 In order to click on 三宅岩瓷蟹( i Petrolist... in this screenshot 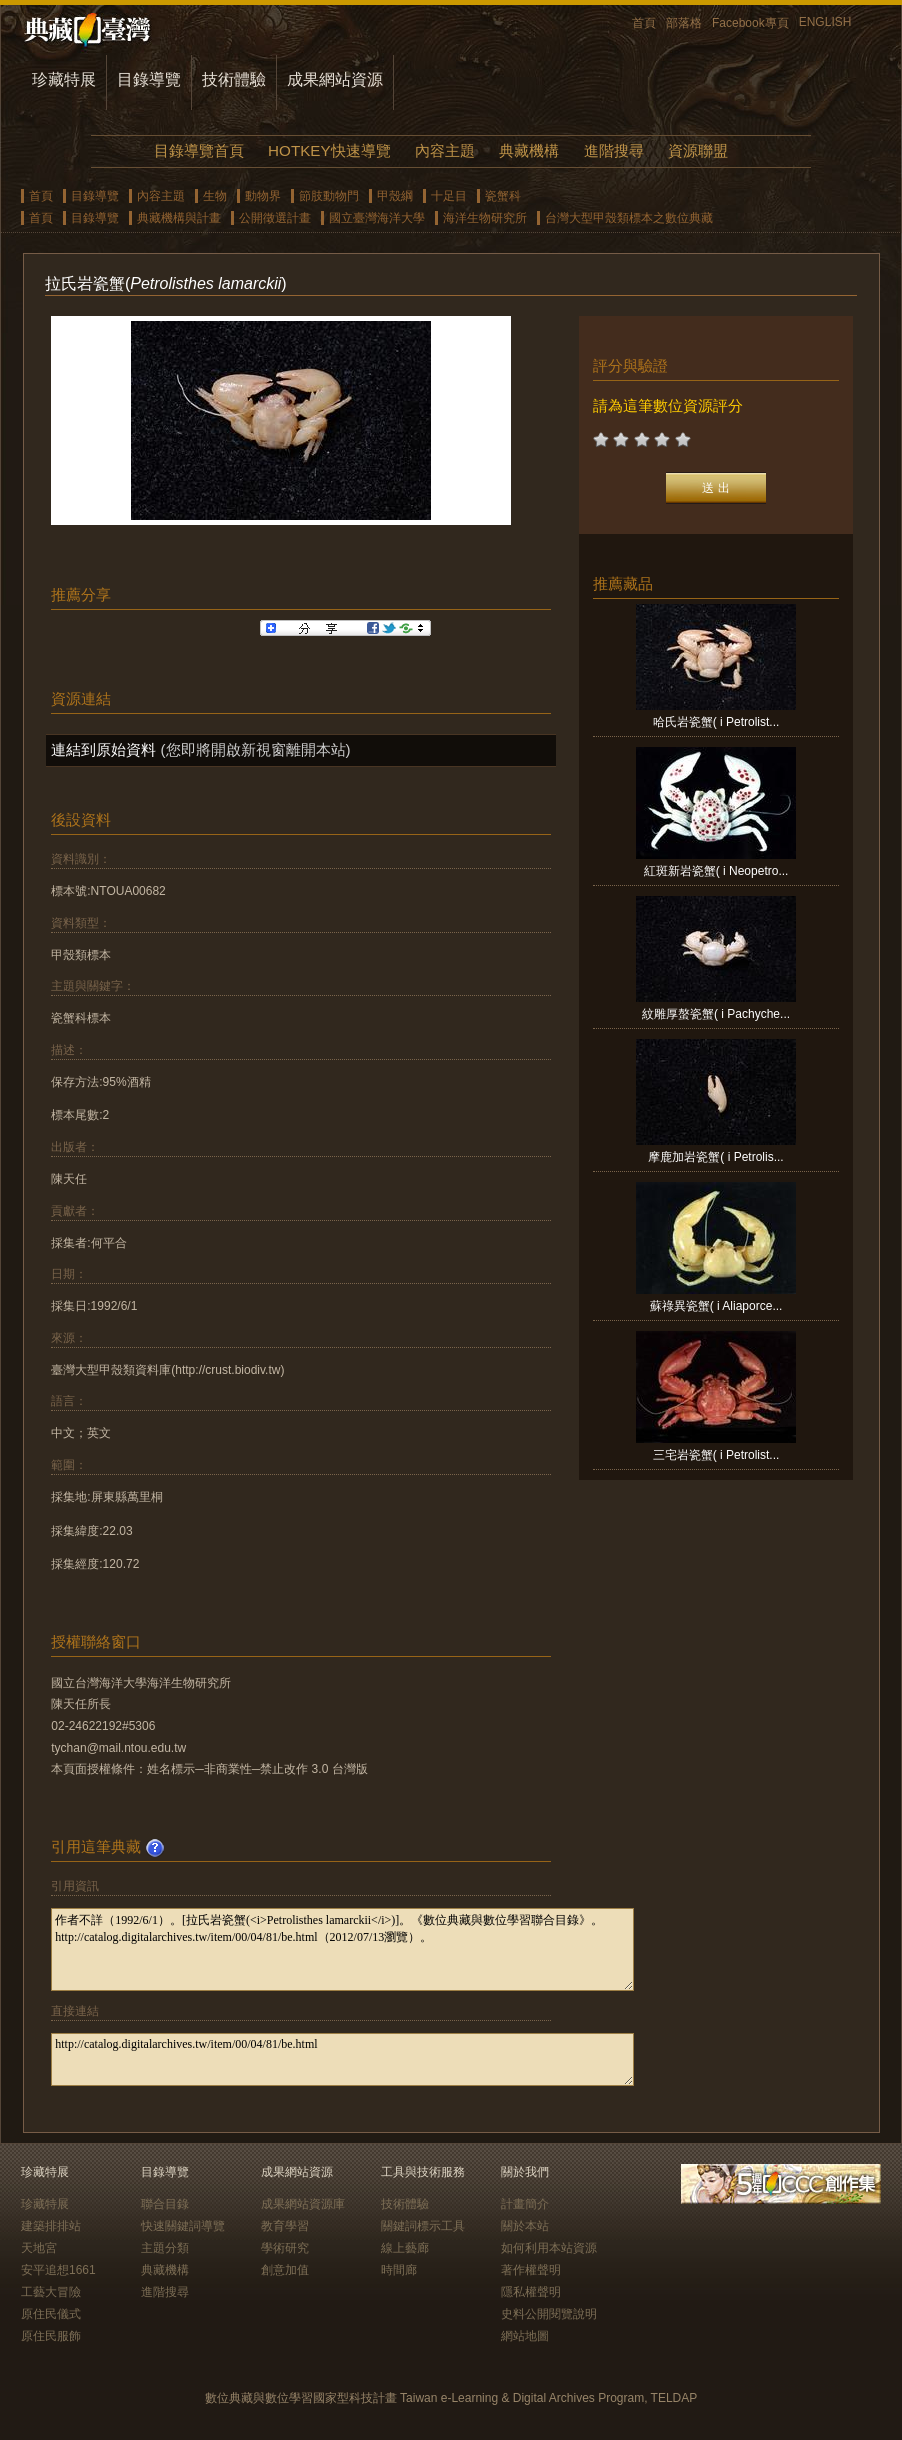, I will do `click(716, 1455)`.